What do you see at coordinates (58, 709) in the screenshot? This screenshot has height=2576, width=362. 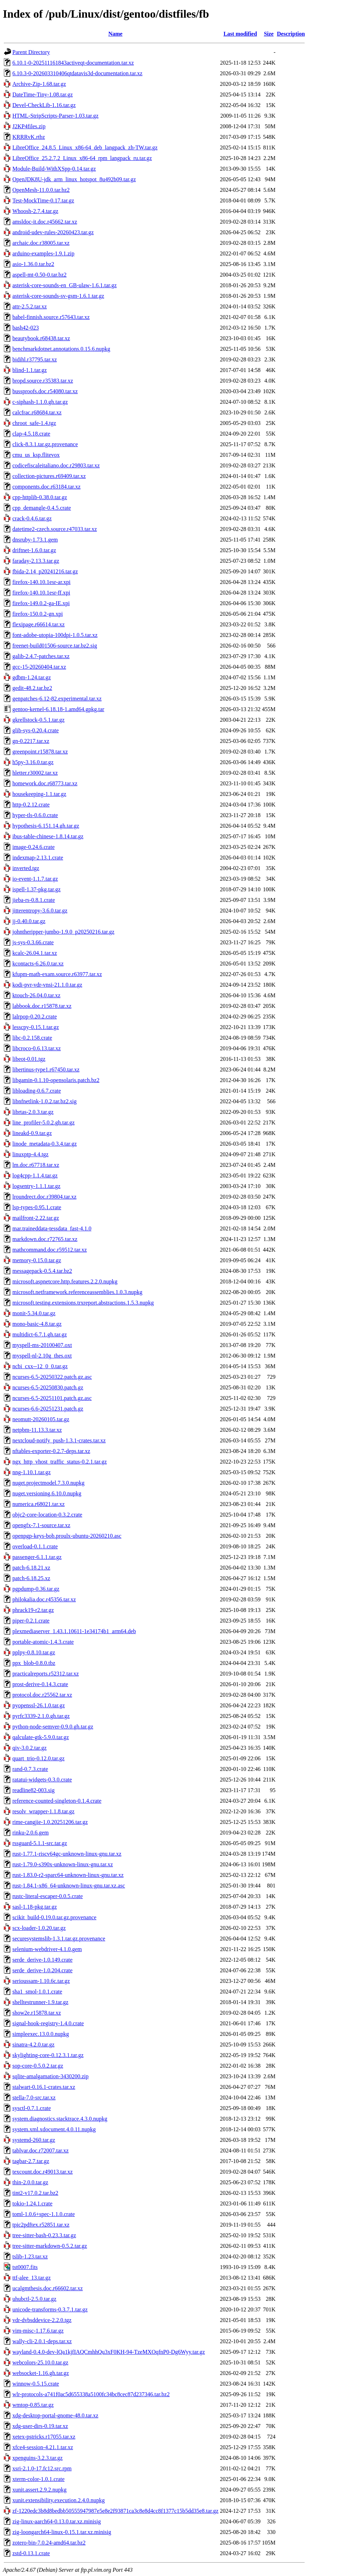 I see `gentoo-kernel-6.18.18-1.amd64.gpkg.tar` at bounding box center [58, 709].